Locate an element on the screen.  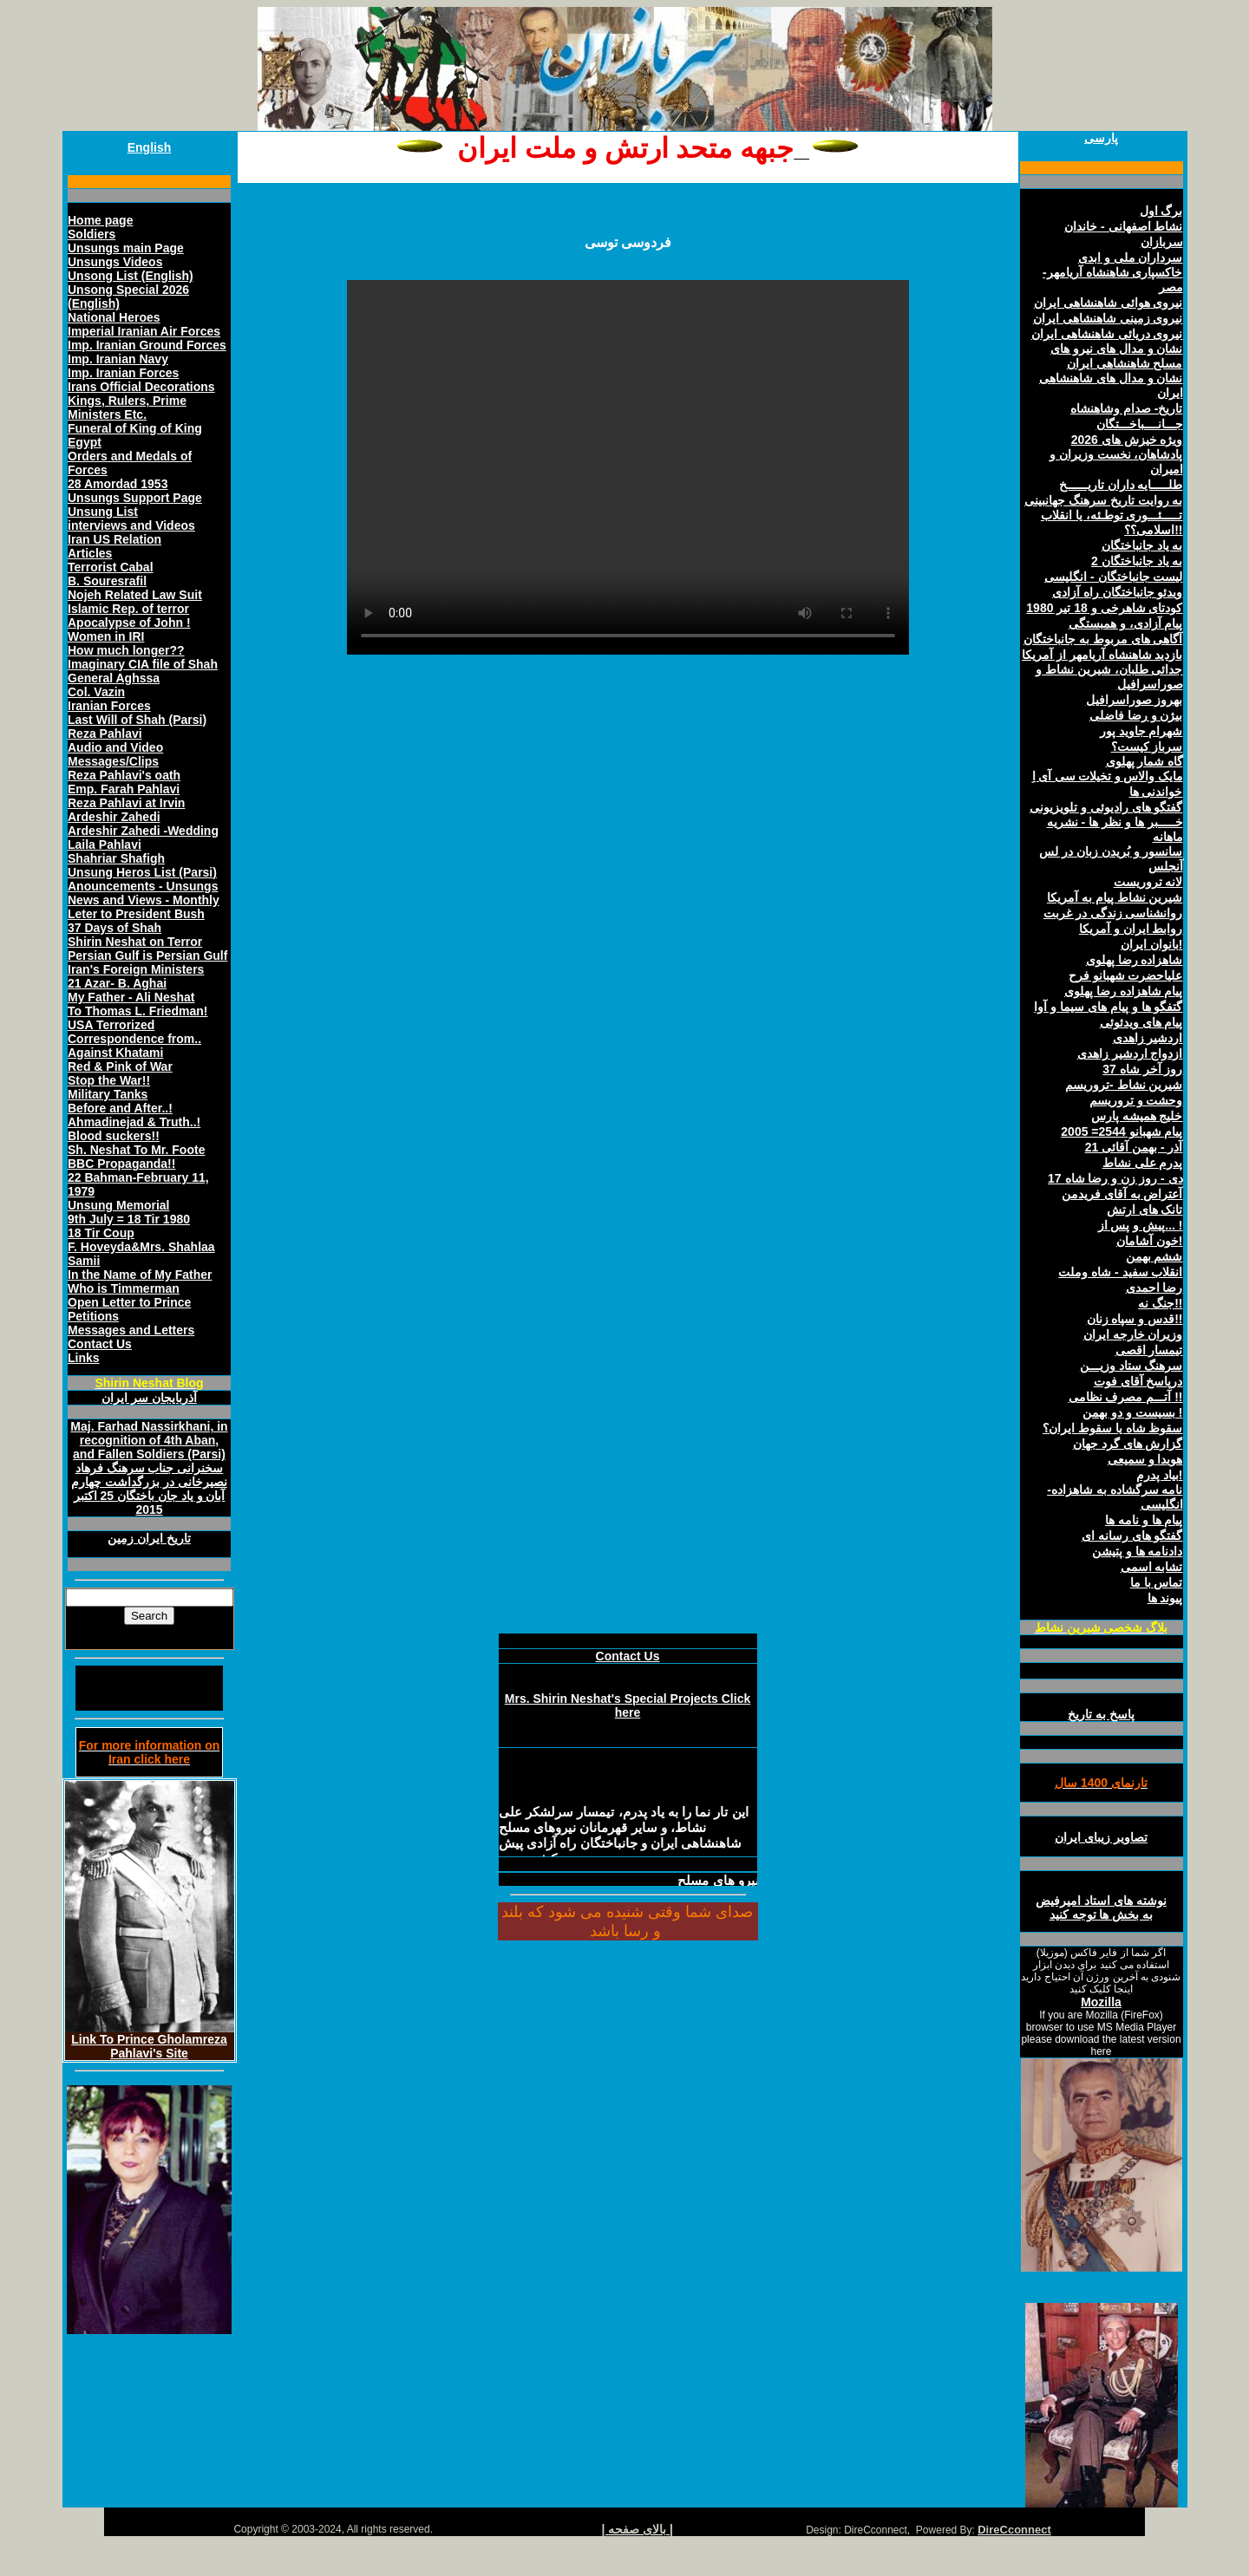
Audio and Video Messages/Clips is located at coordinates (115, 754).